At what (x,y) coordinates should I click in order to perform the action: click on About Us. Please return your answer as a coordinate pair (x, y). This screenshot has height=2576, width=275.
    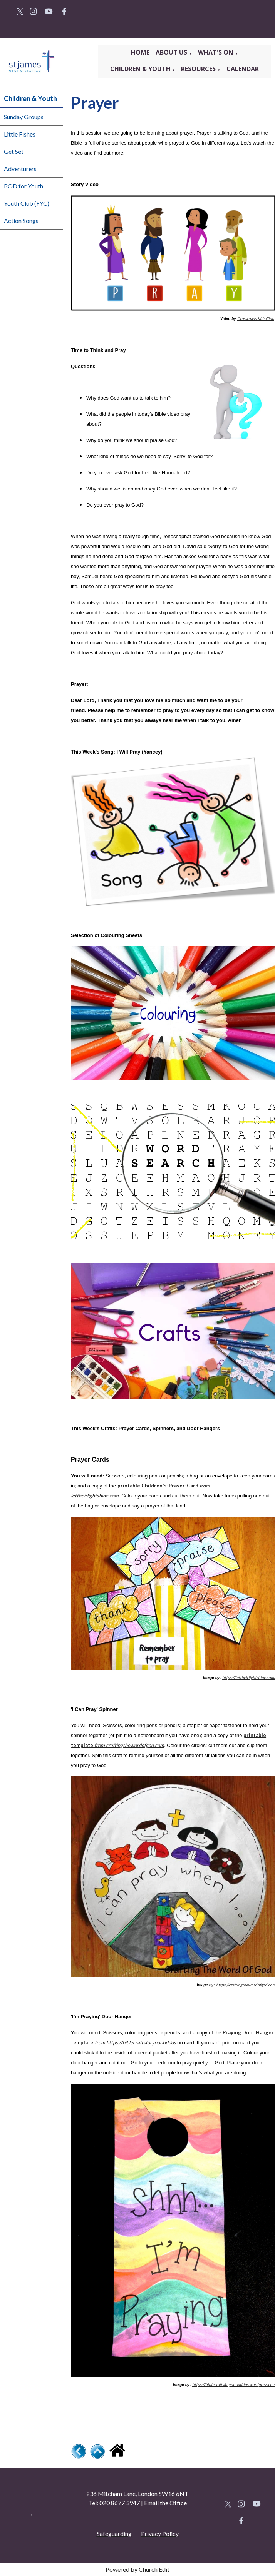
    Looking at the image, I should click on (172, 52).